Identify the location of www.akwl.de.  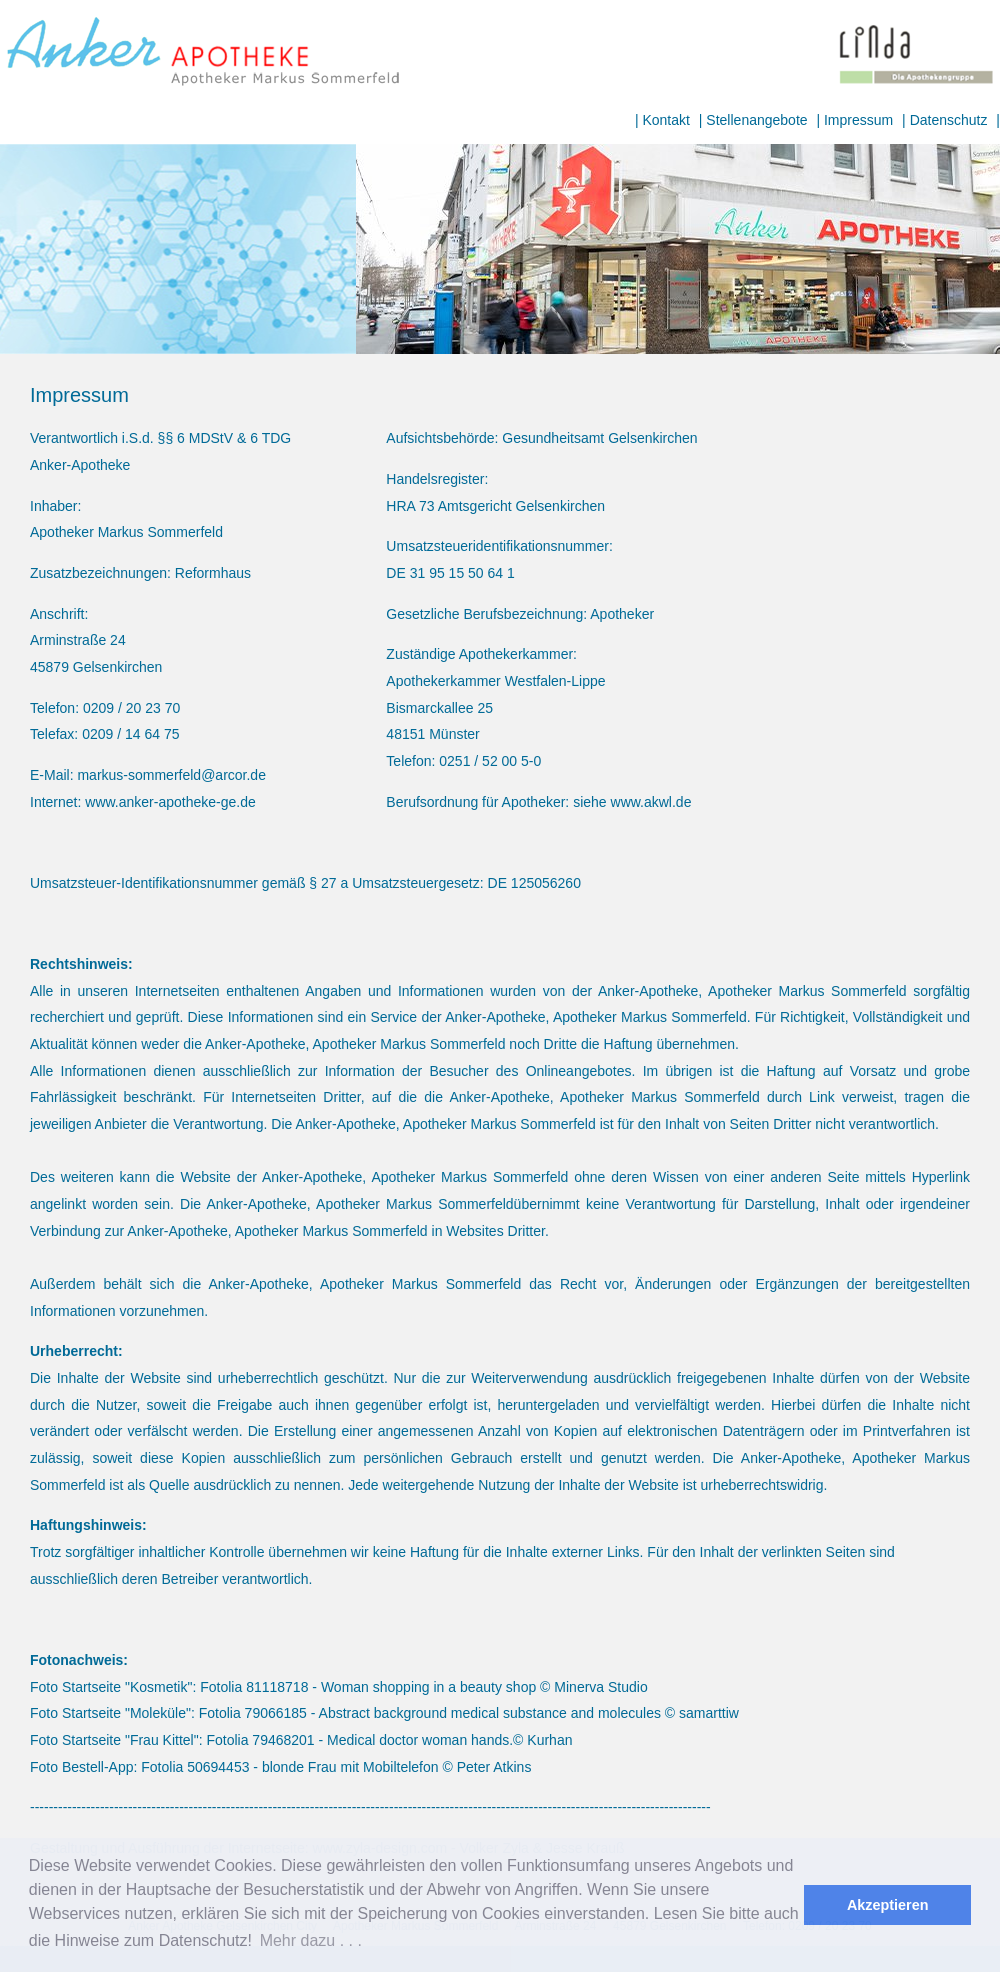
(651, 802).